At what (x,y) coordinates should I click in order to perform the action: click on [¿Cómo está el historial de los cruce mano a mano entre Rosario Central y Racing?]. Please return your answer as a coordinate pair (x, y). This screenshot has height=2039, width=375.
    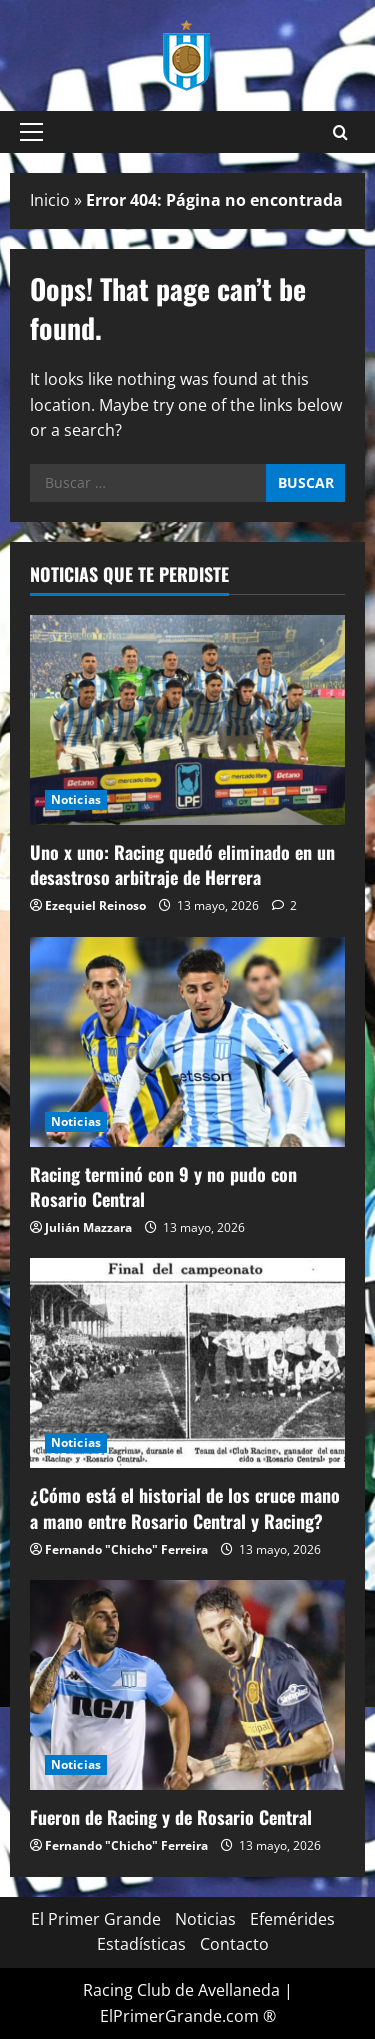
    Looking at the image, I should click on (187, 1363).